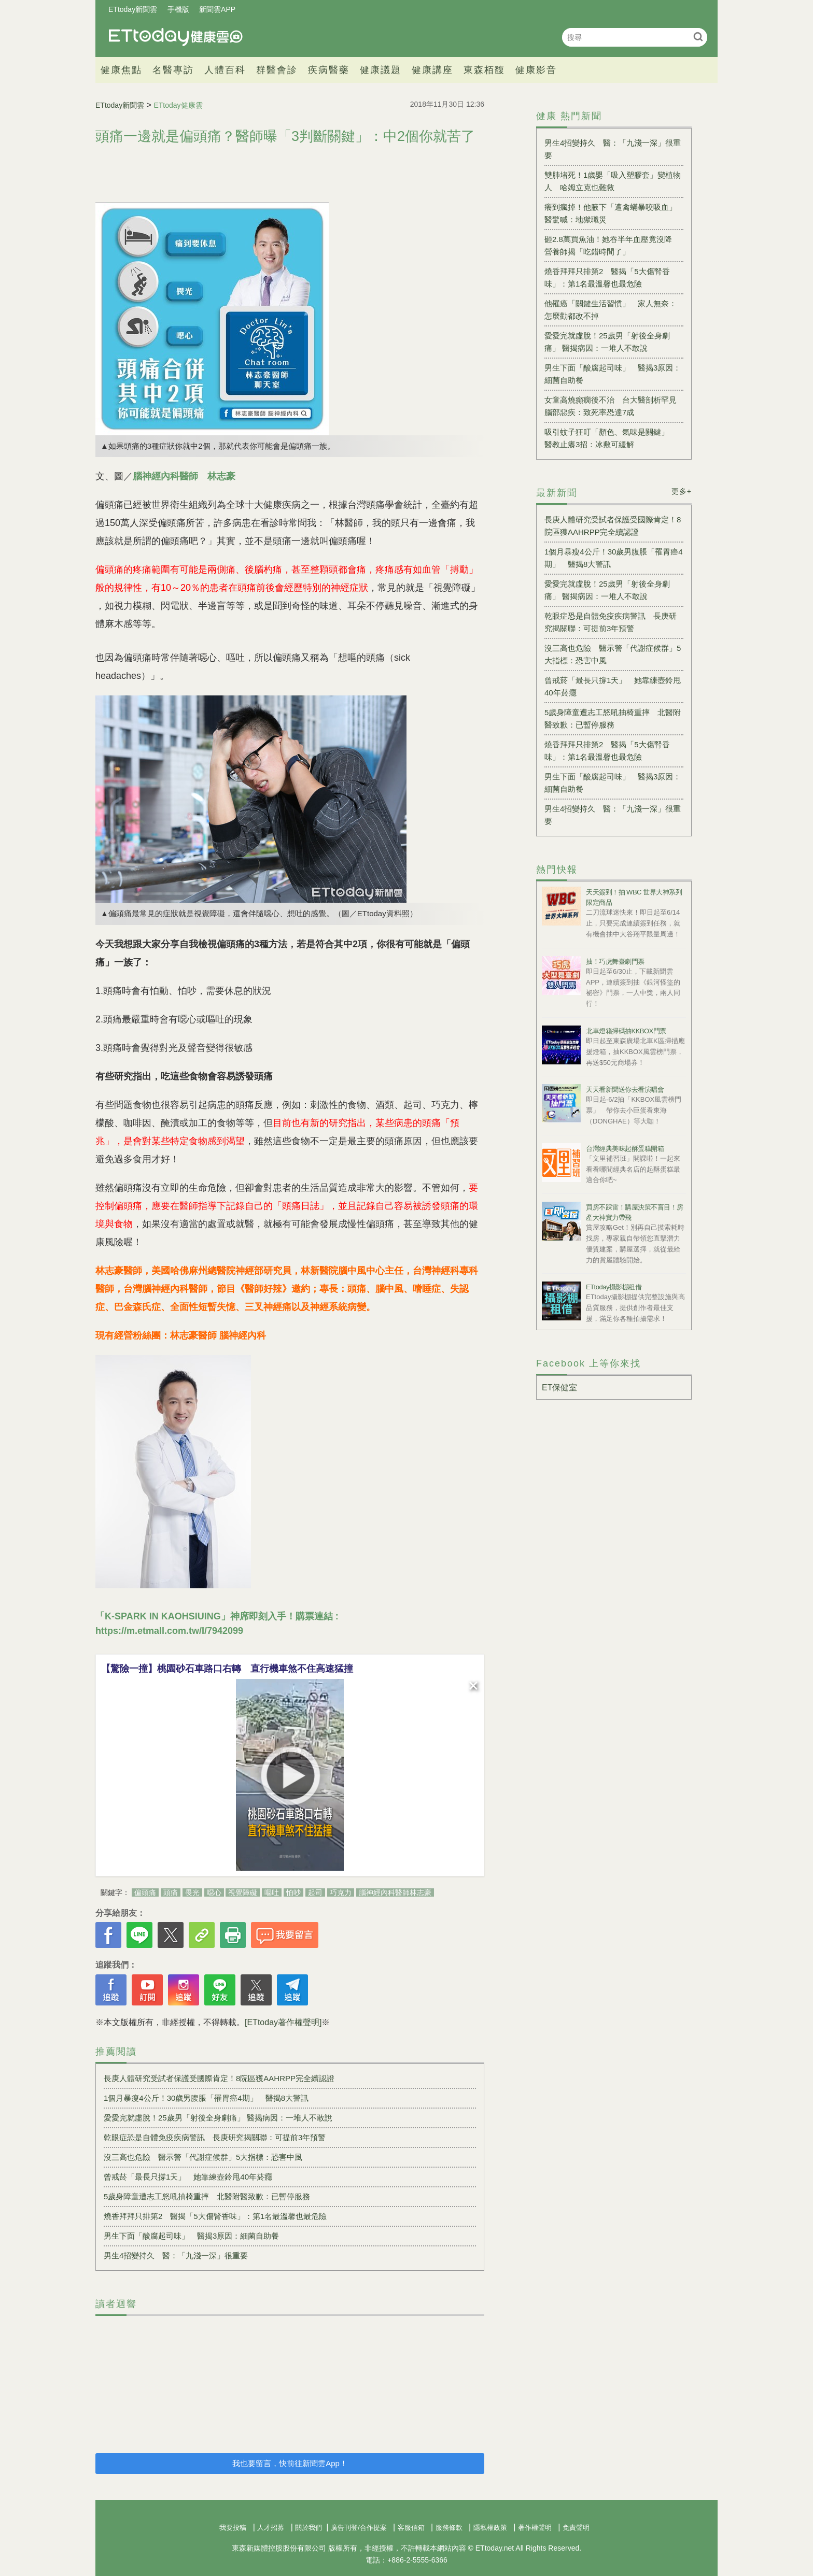 This screenshot has height=2576, width=813. Describe the element at coordinates (559, 1387) in the screenshot. I see `ET保健室` at that location.